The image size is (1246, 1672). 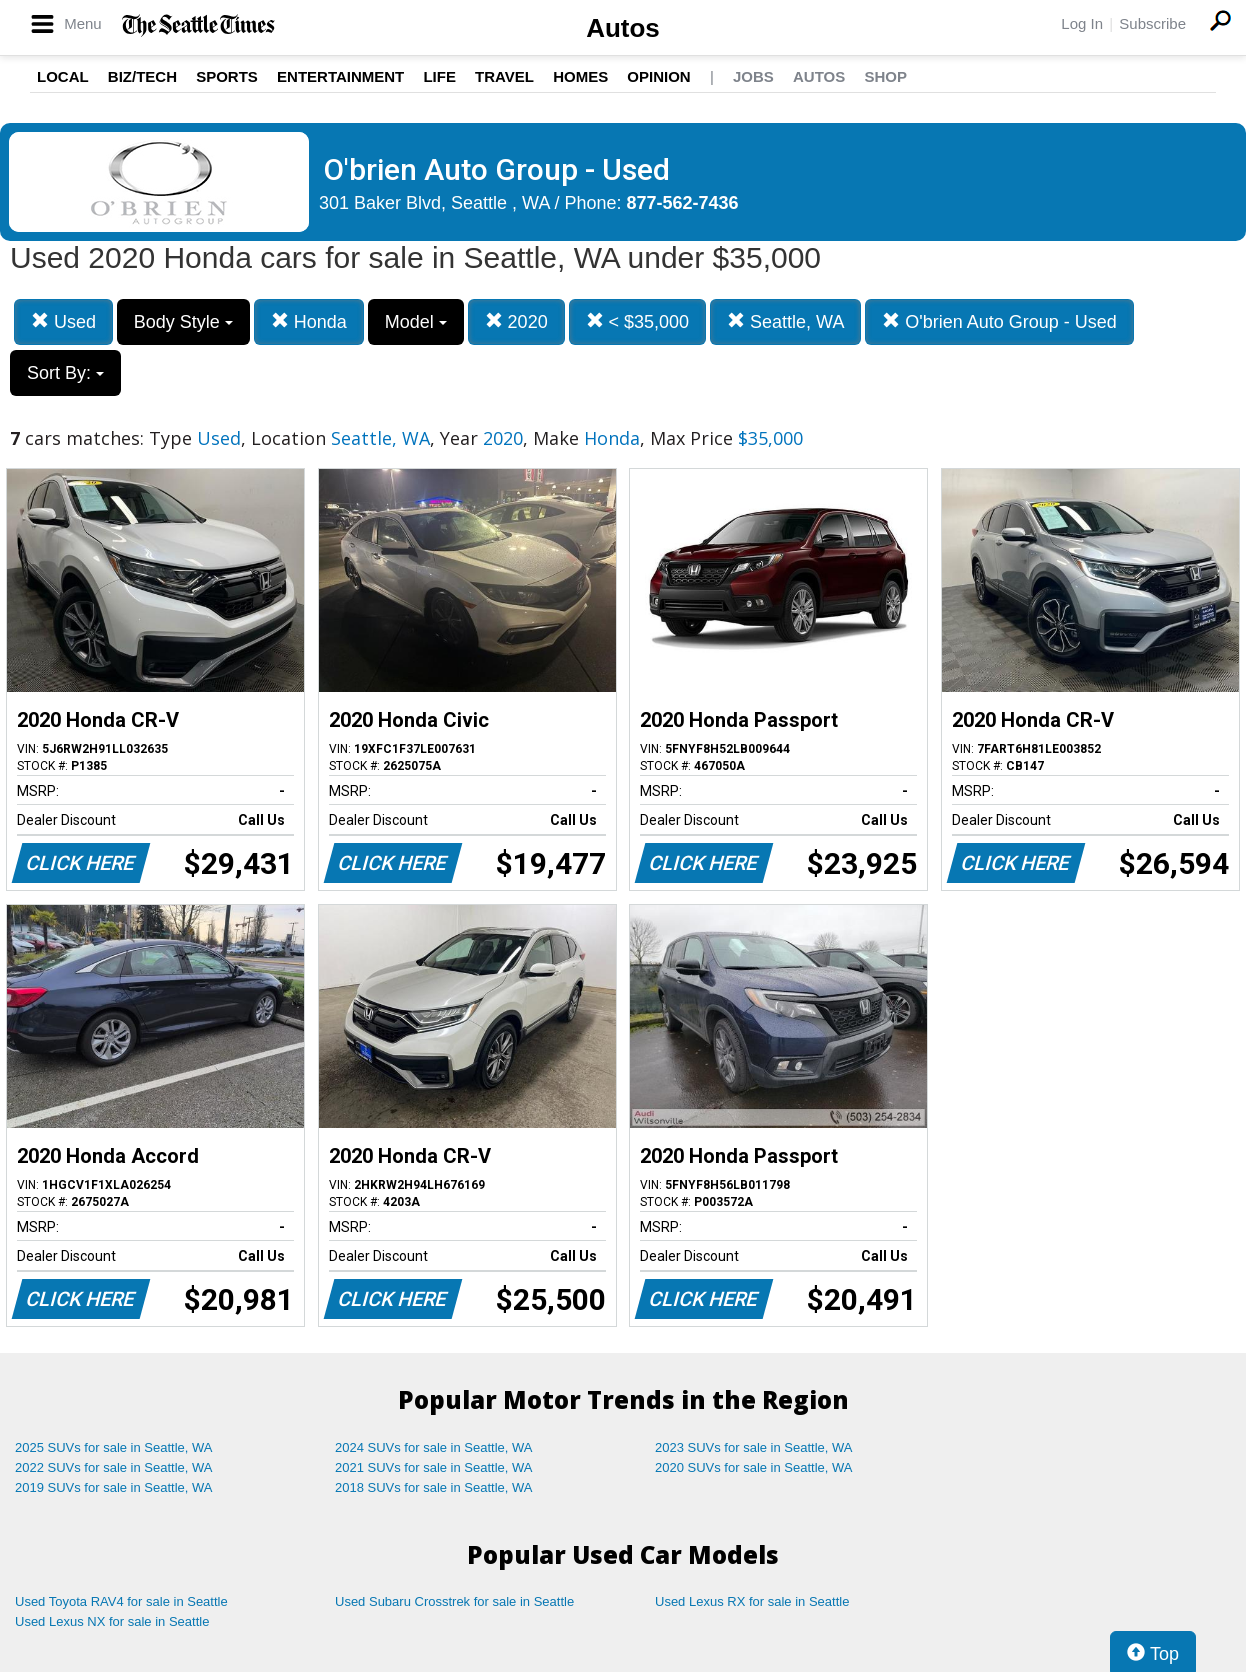 I want to click on Autos, so click(x=623, y=28).